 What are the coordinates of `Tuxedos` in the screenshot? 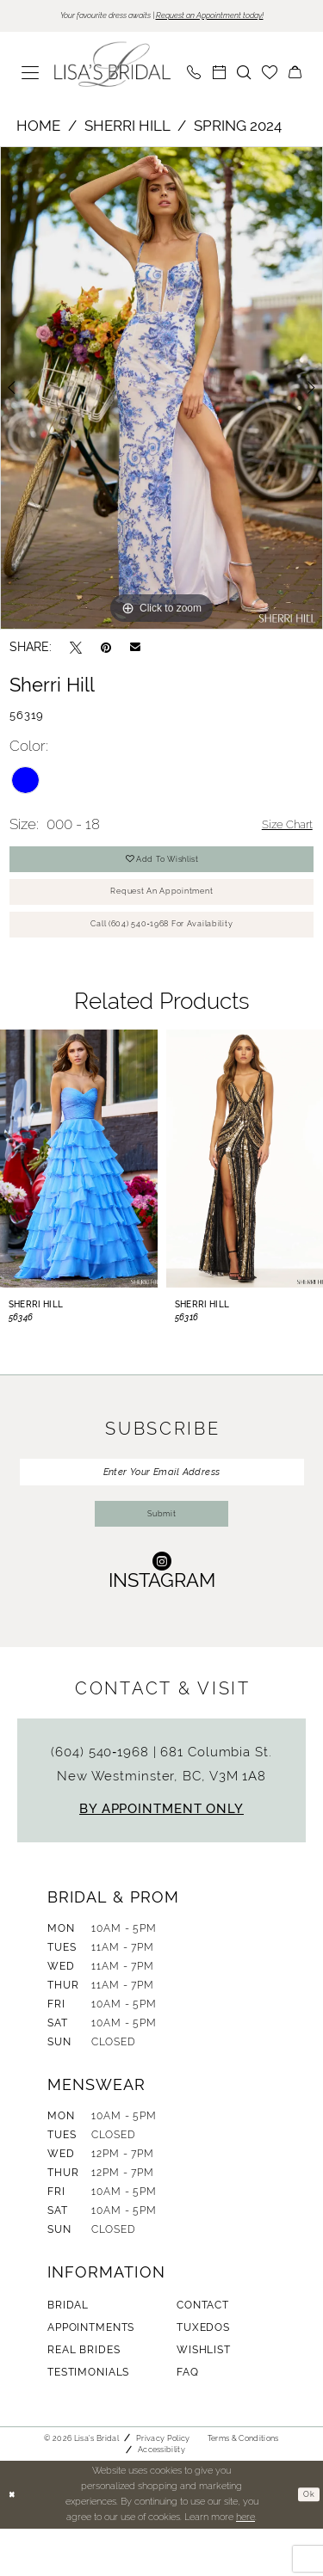 It's located at (203, 2375).